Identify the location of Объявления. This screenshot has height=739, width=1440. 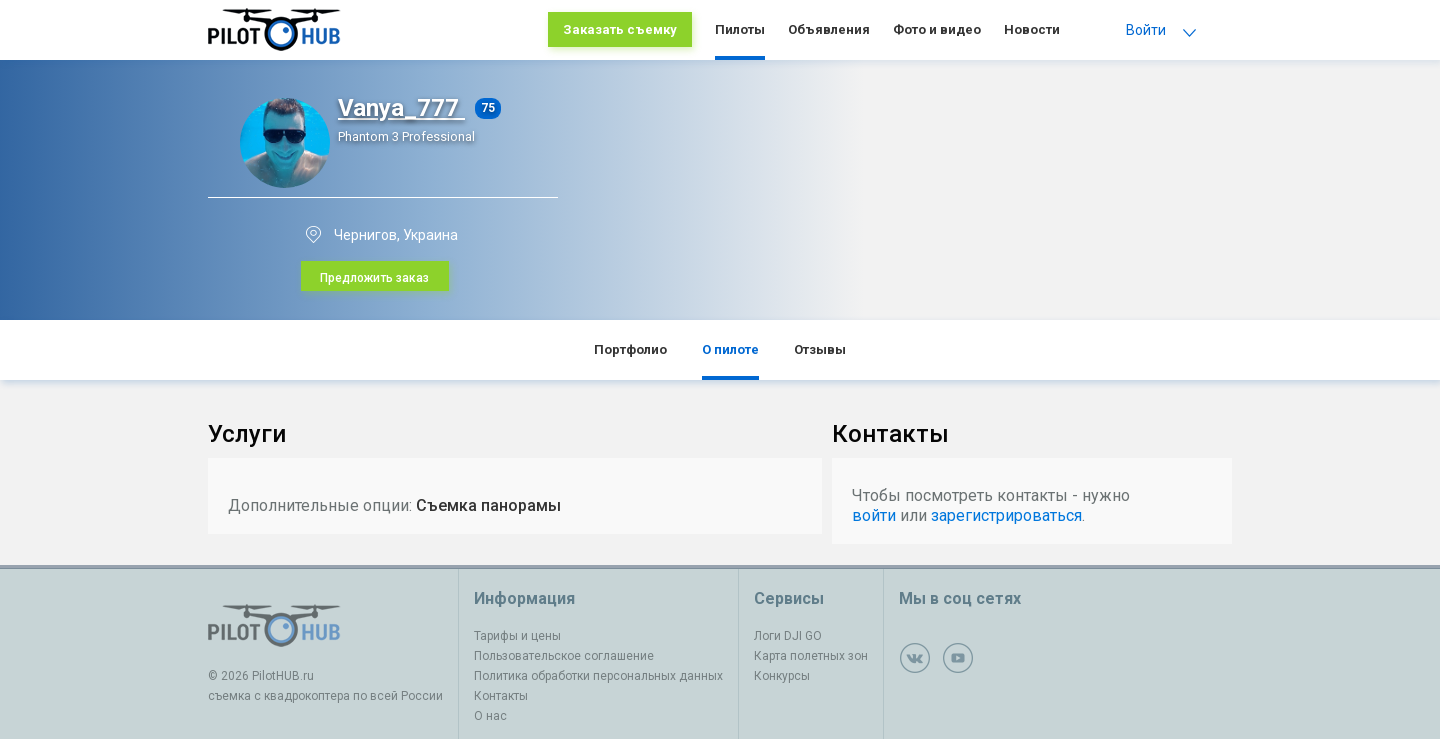
(829, 29).